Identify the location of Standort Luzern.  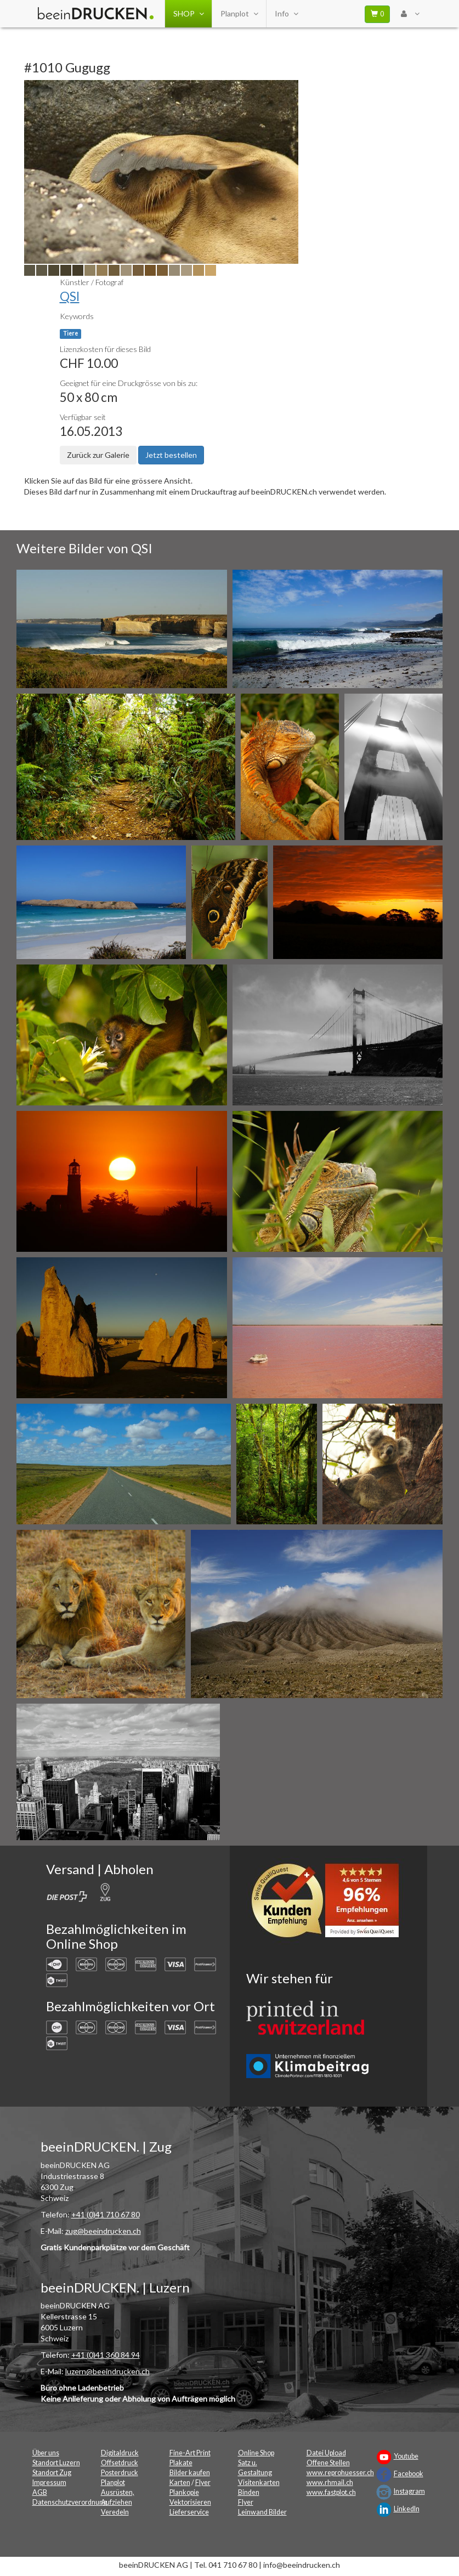
(56, 2463).